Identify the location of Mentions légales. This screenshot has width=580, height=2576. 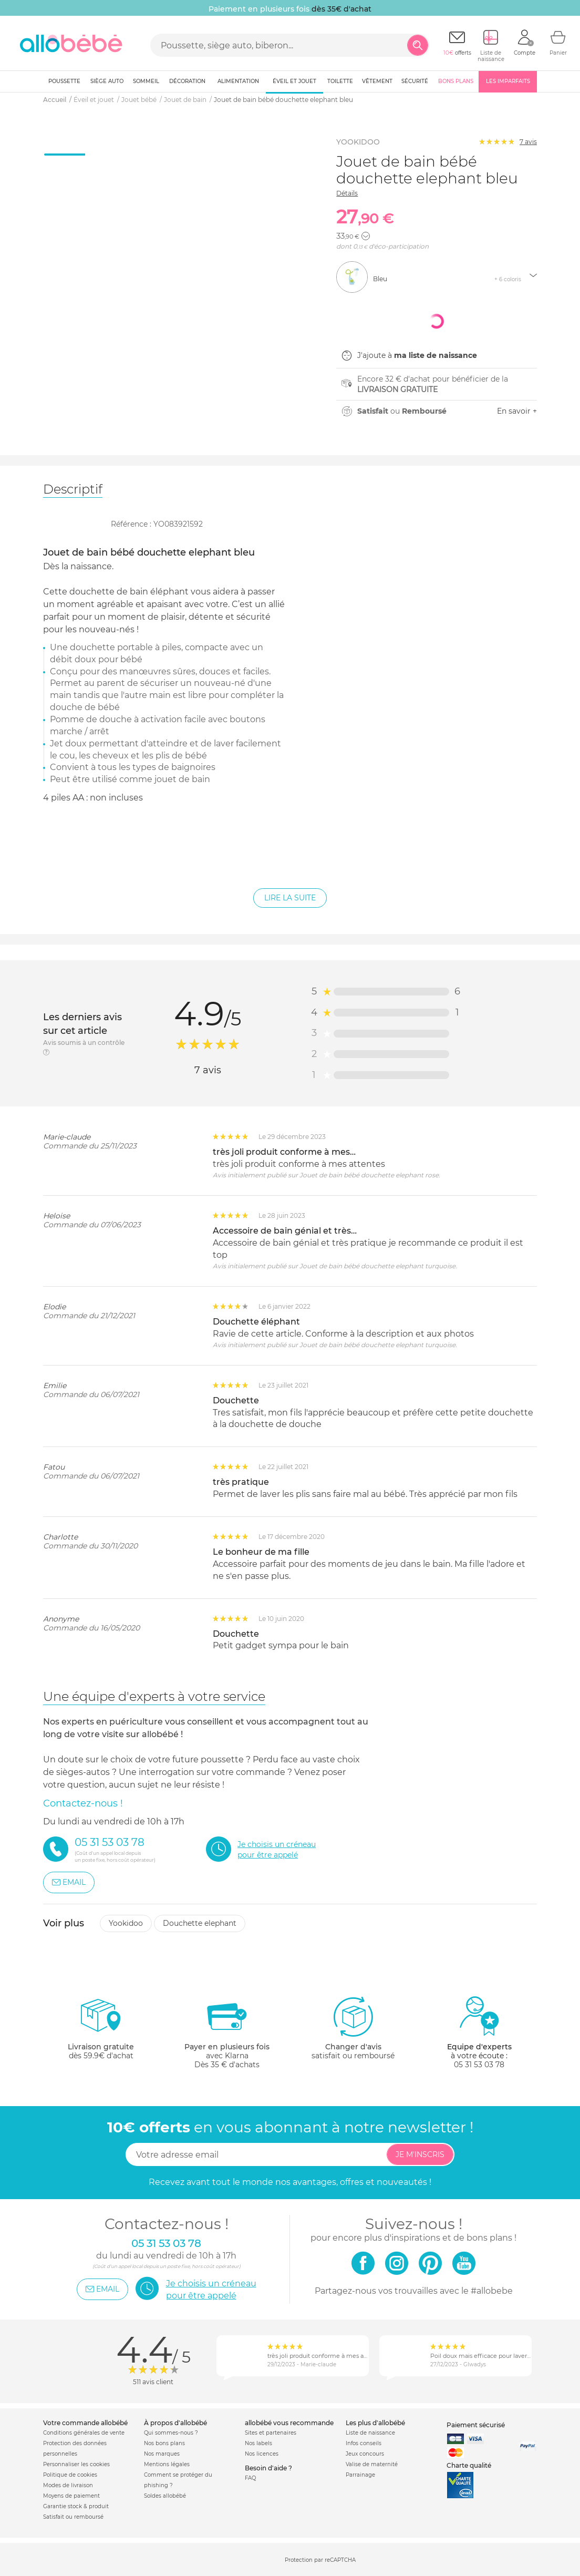
(167, 2464).